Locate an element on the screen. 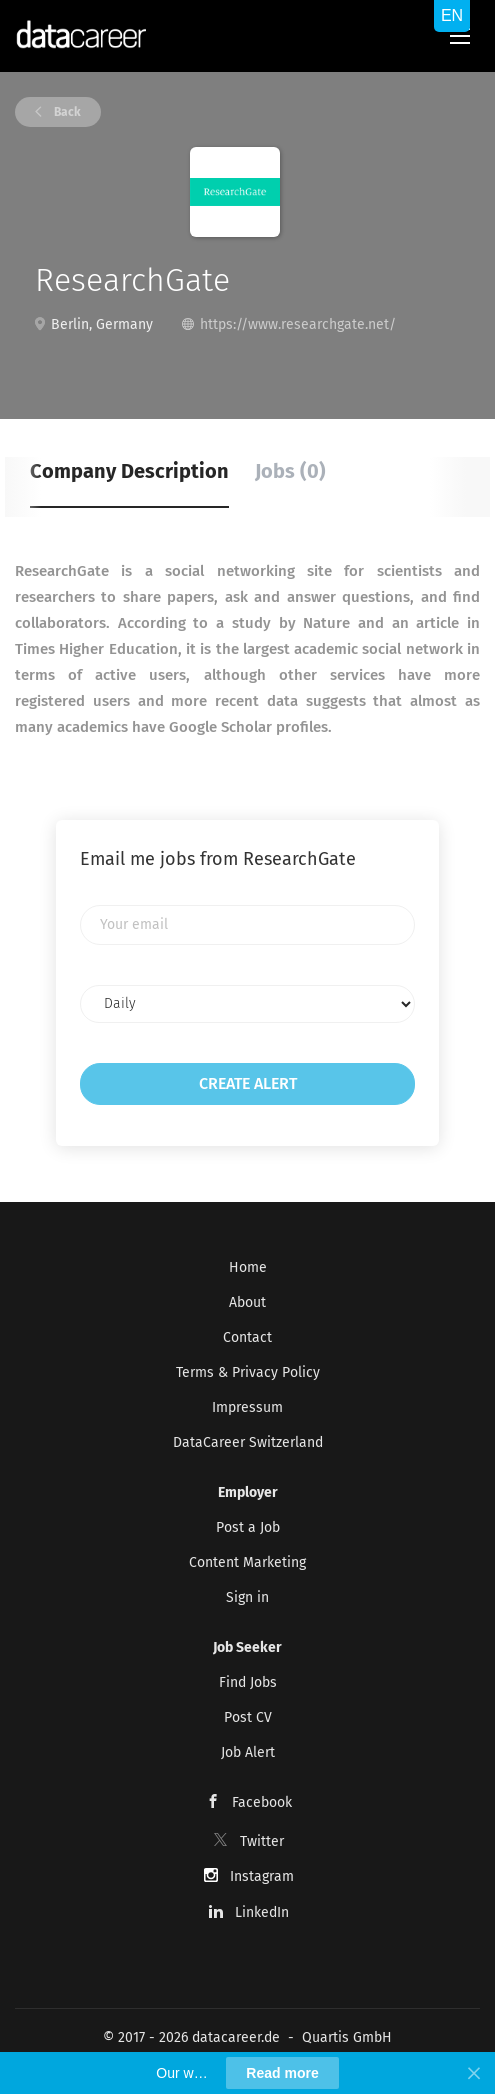 Image resolution: width=495 pixels, height=2094 pixels. Impressum is located at coordinates (247, 1407).